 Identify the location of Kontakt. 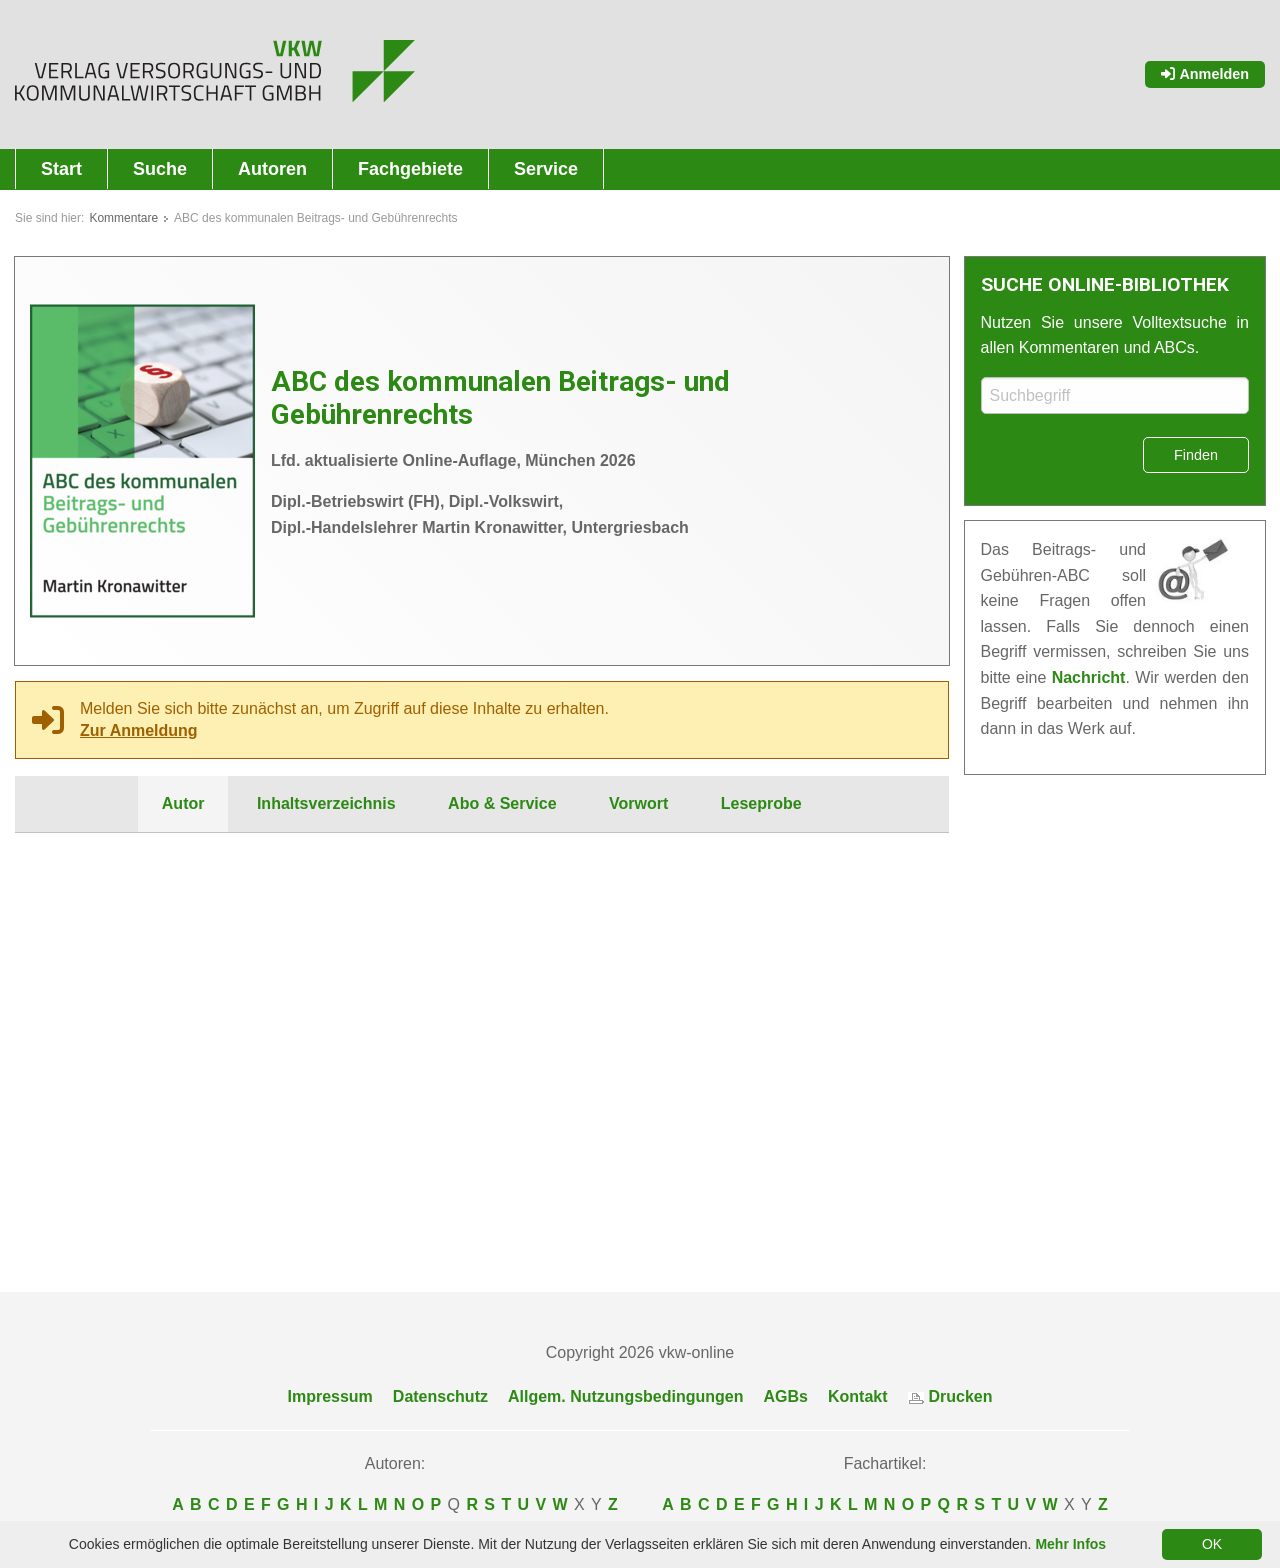
(858, 1397).